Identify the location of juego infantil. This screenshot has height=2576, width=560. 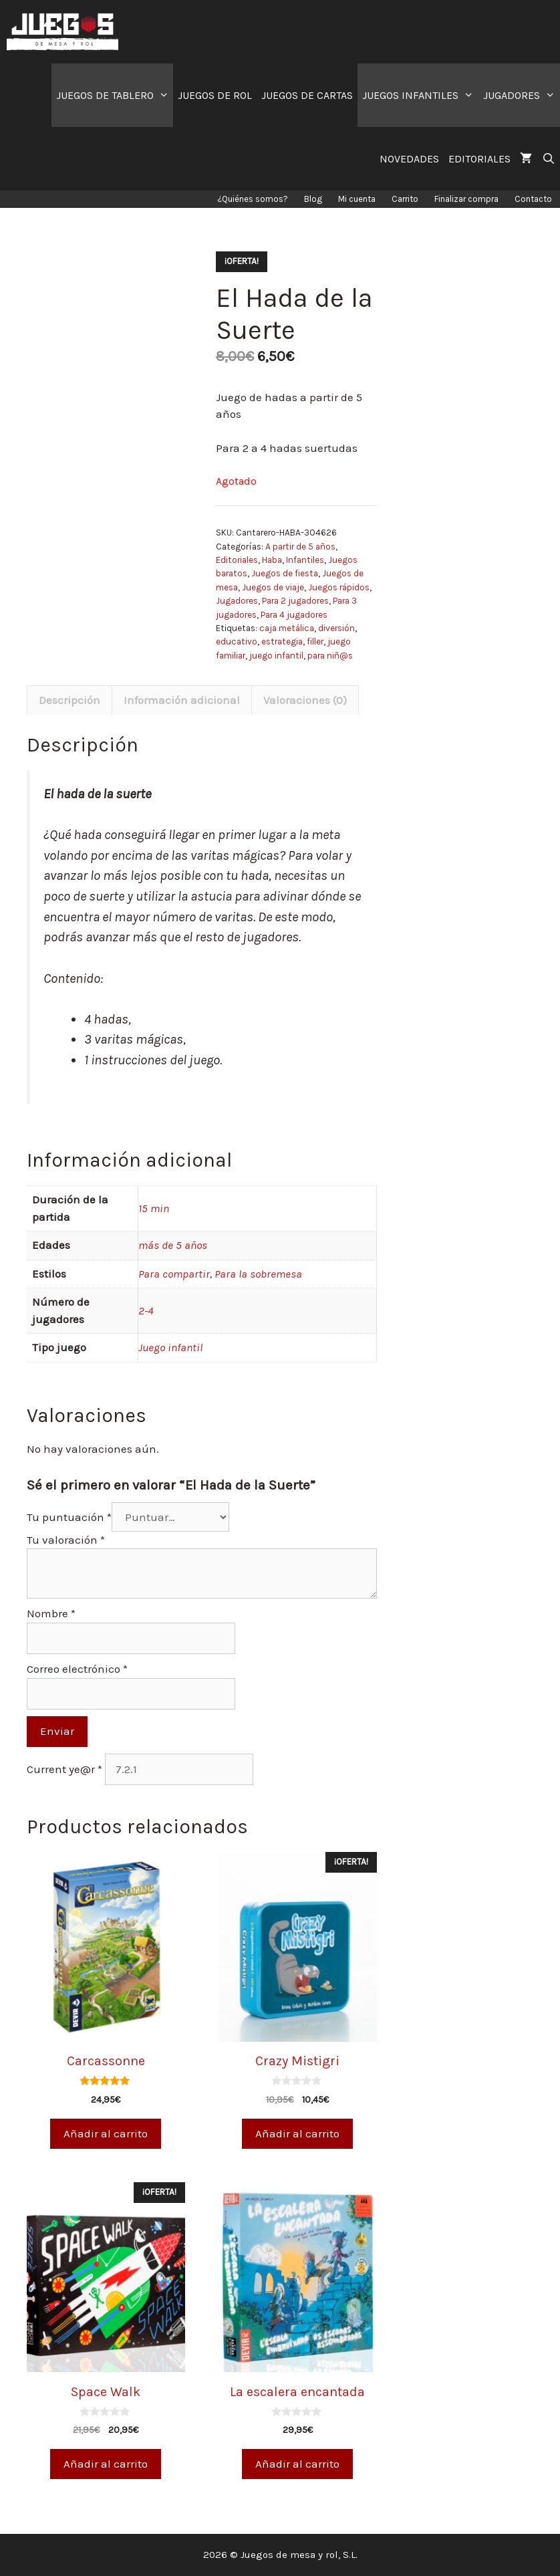
(276, 656).